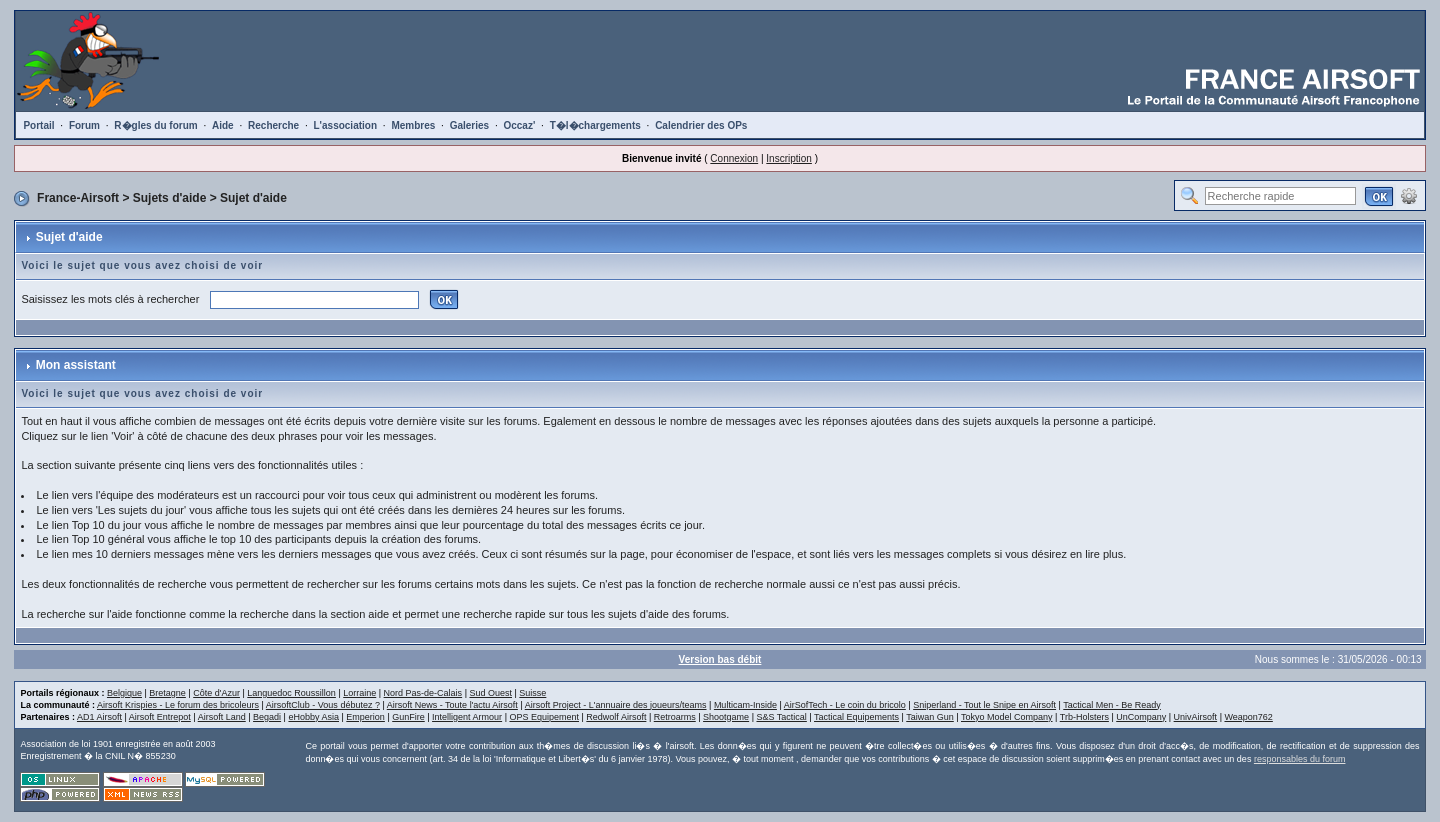 This screenshot has width=1440, height=822. What do you see at coordinates (930, 717) in the screenshot?
I see `Taiwan Gun` at bounding box center [930, 717].